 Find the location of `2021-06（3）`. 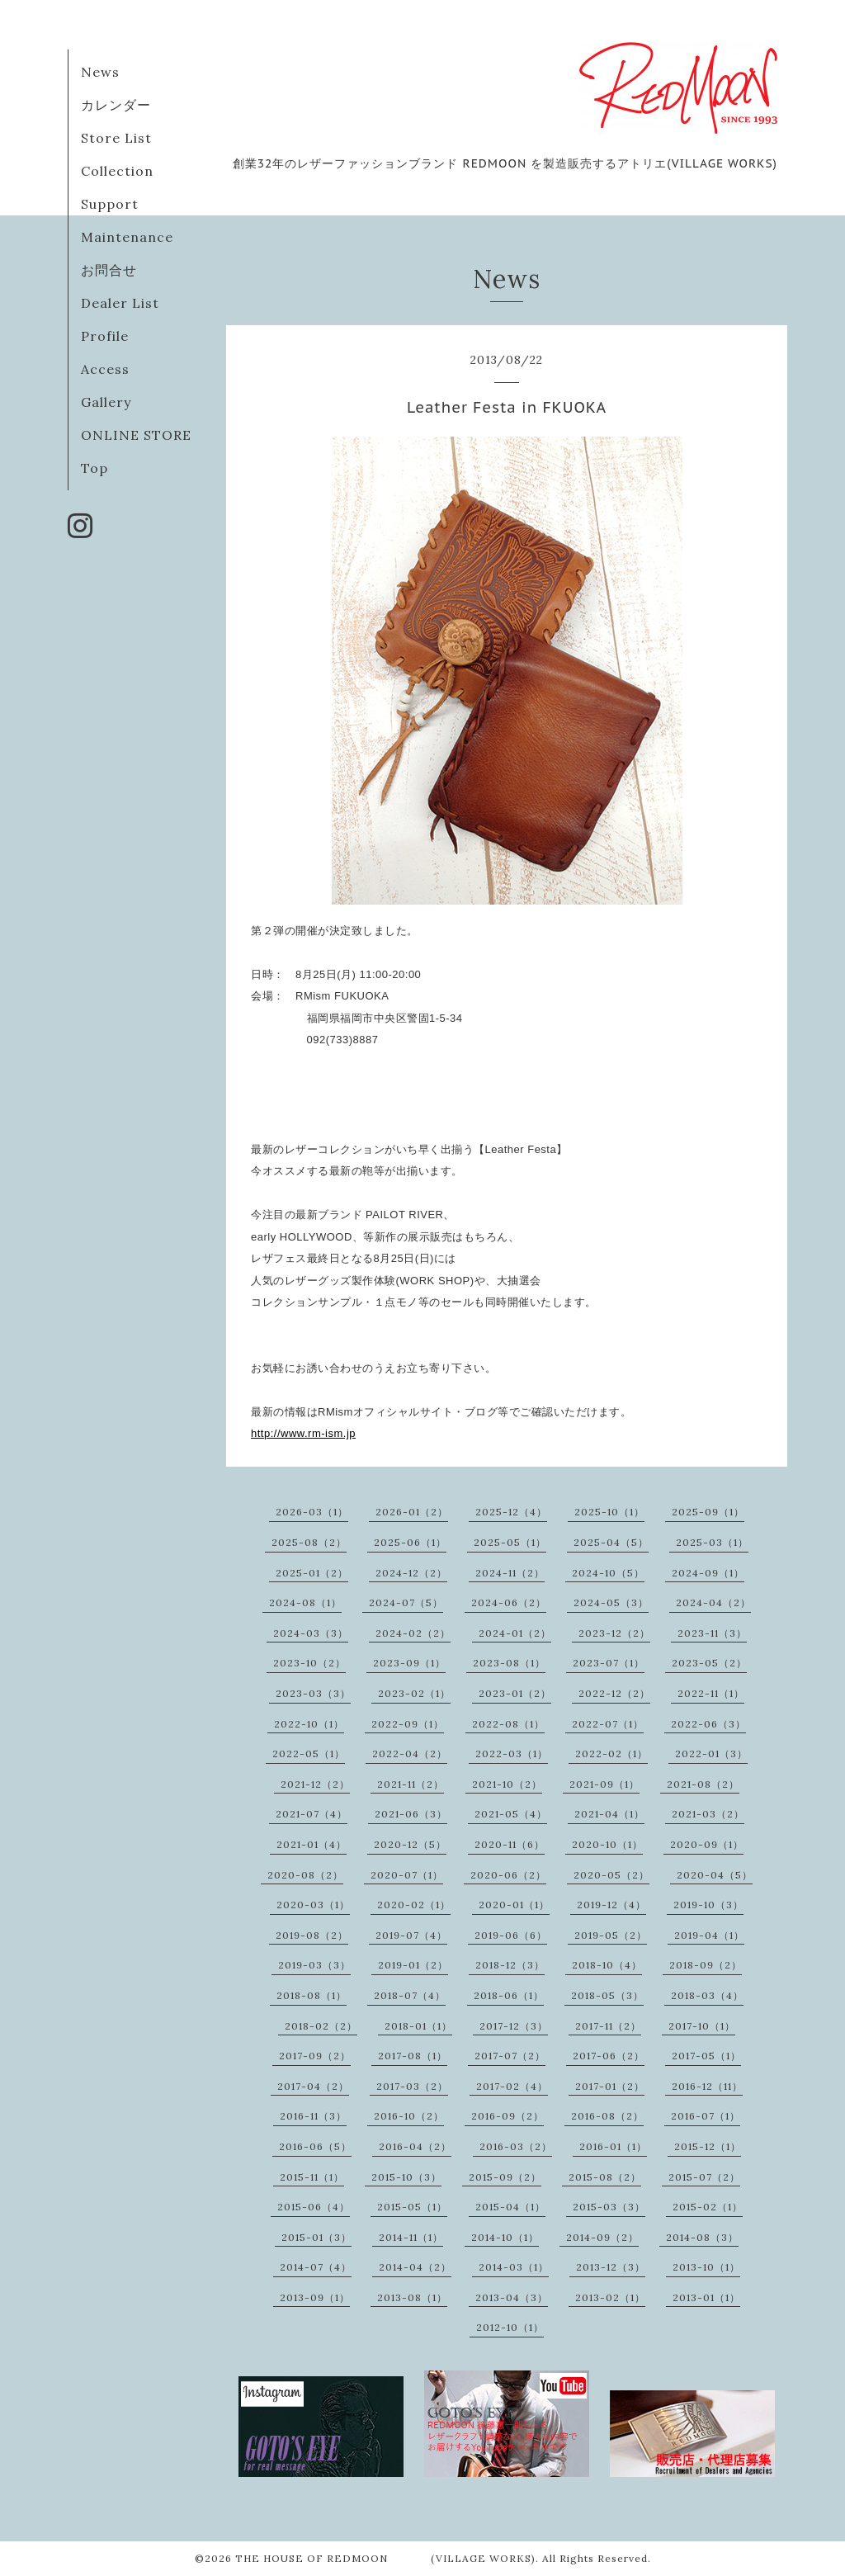

2021-06（3） is located at coordinates (411, 1814).